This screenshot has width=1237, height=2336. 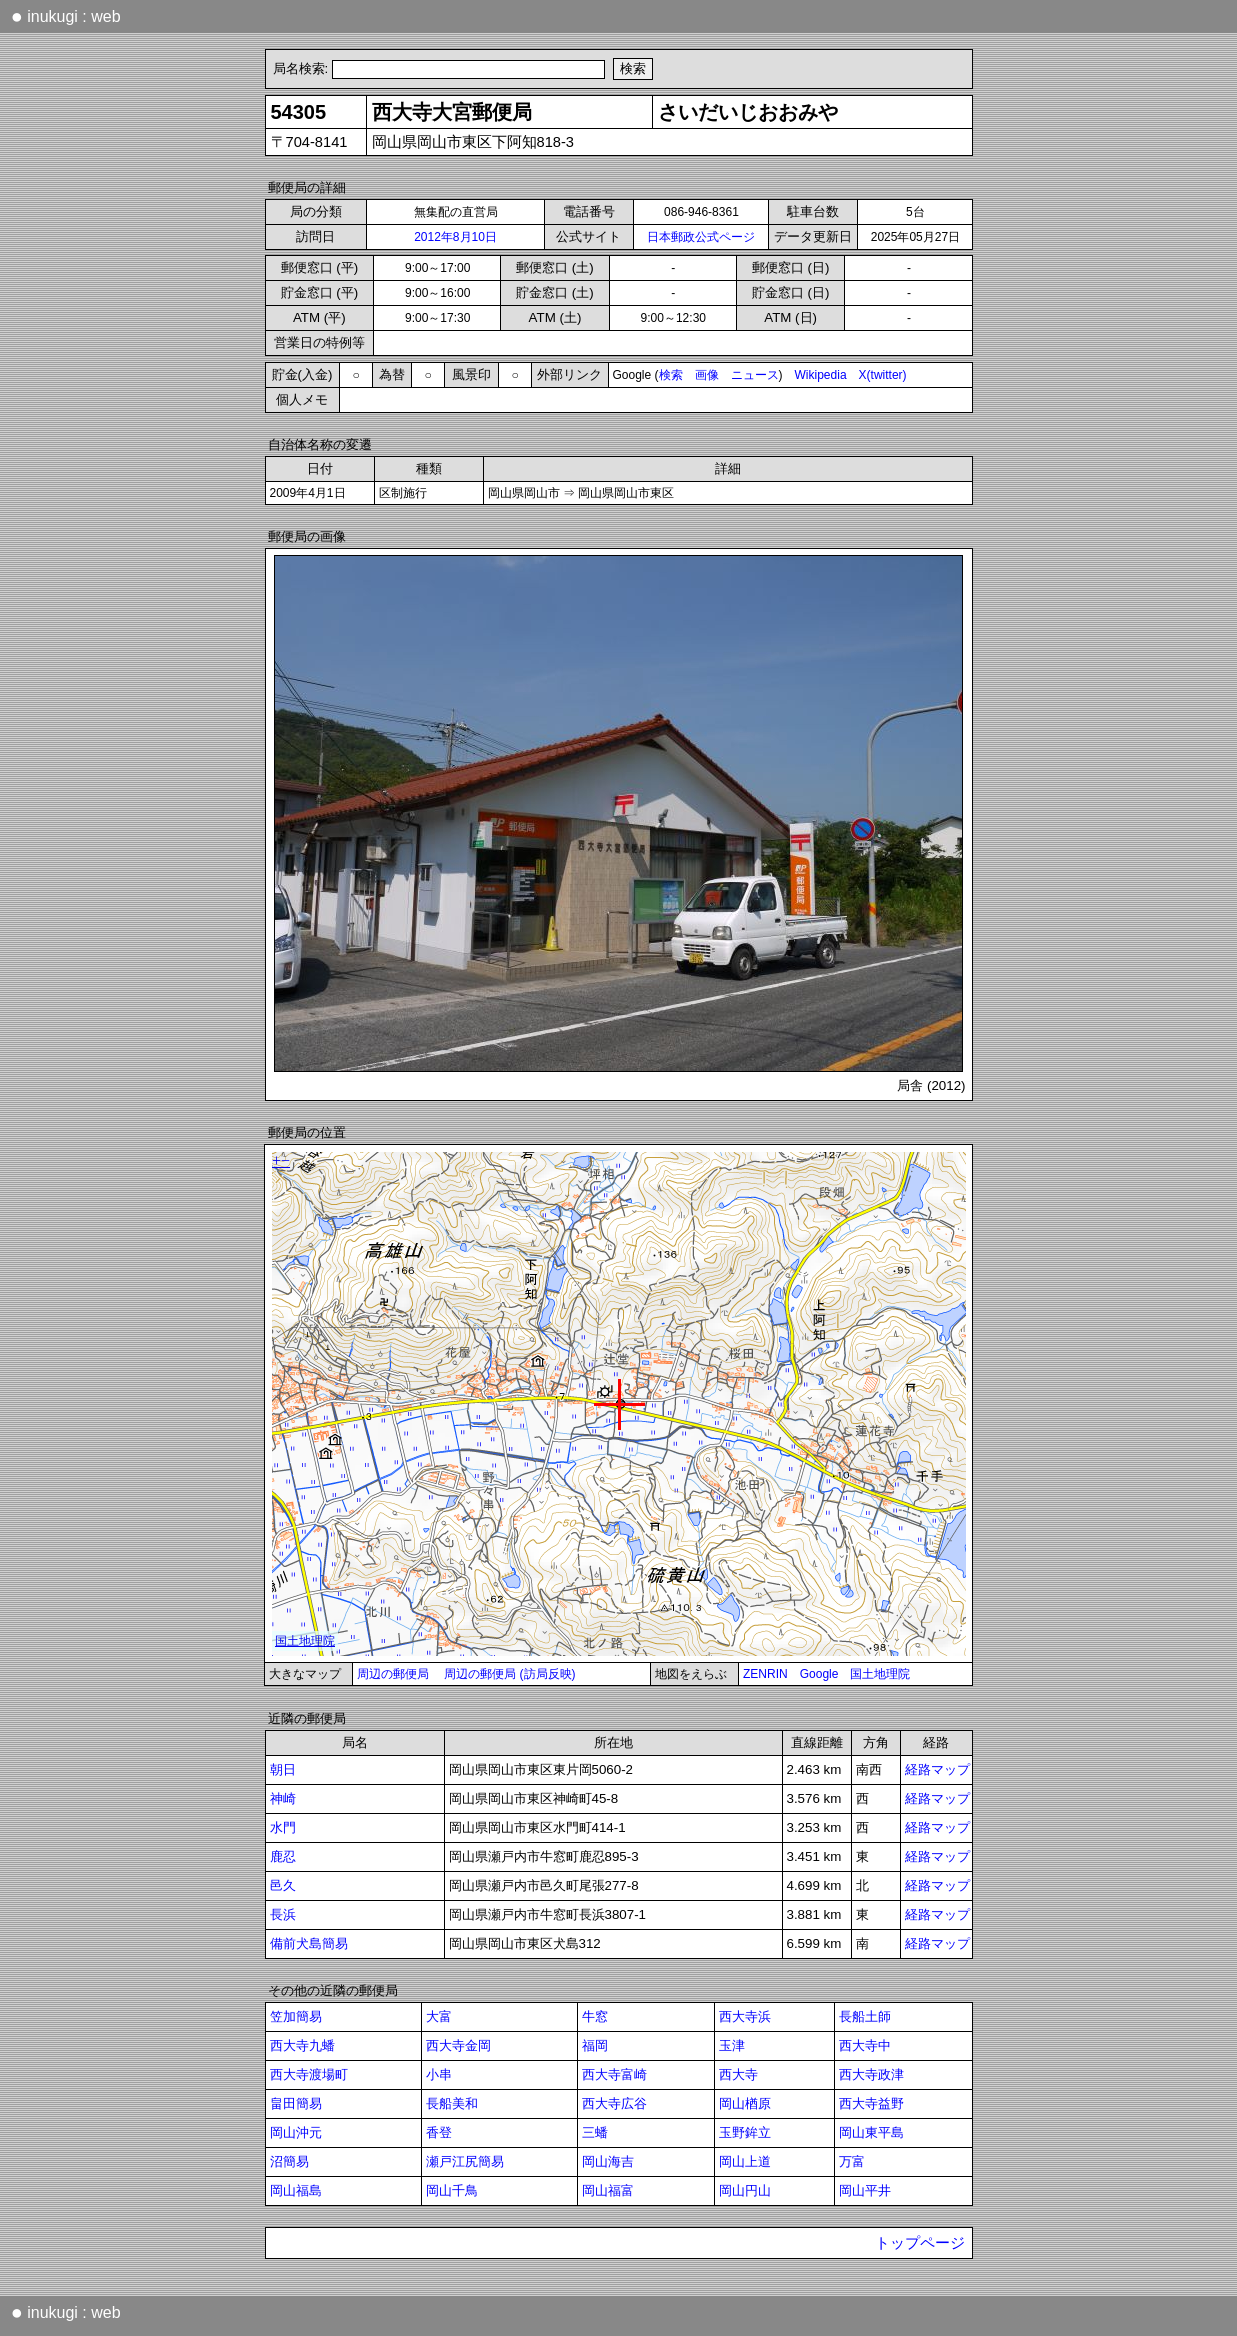 What do you see at coordinates (865, 2045) in the screenshot?
I see `西大寺中` at bounding box center [865, 2045].